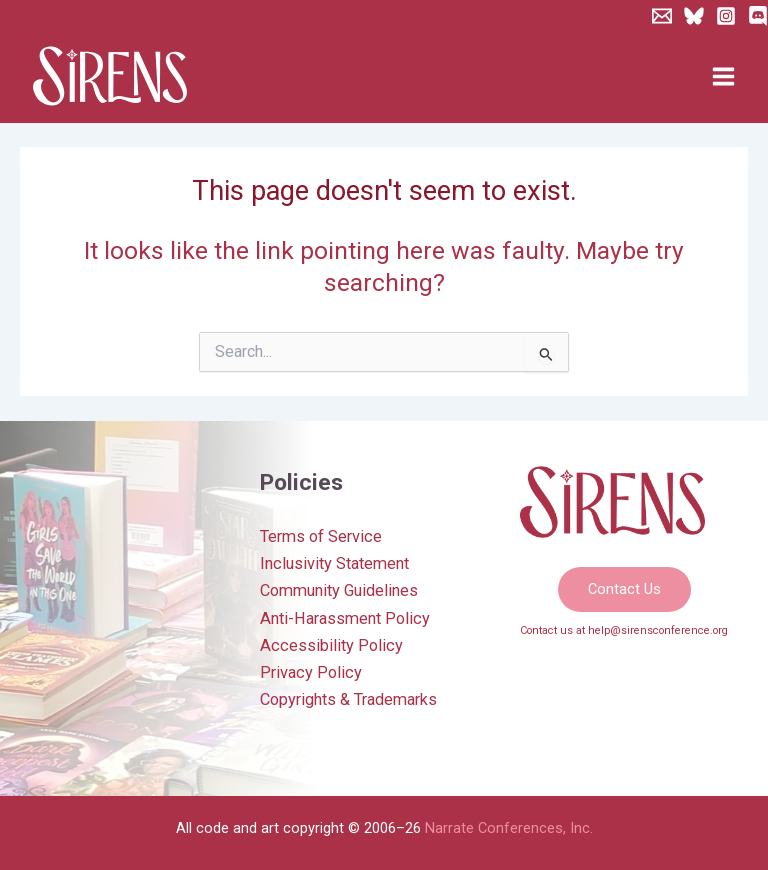  Describe the element at coordinates (624, 589) in the screenshot. I see `[button]` at that location.